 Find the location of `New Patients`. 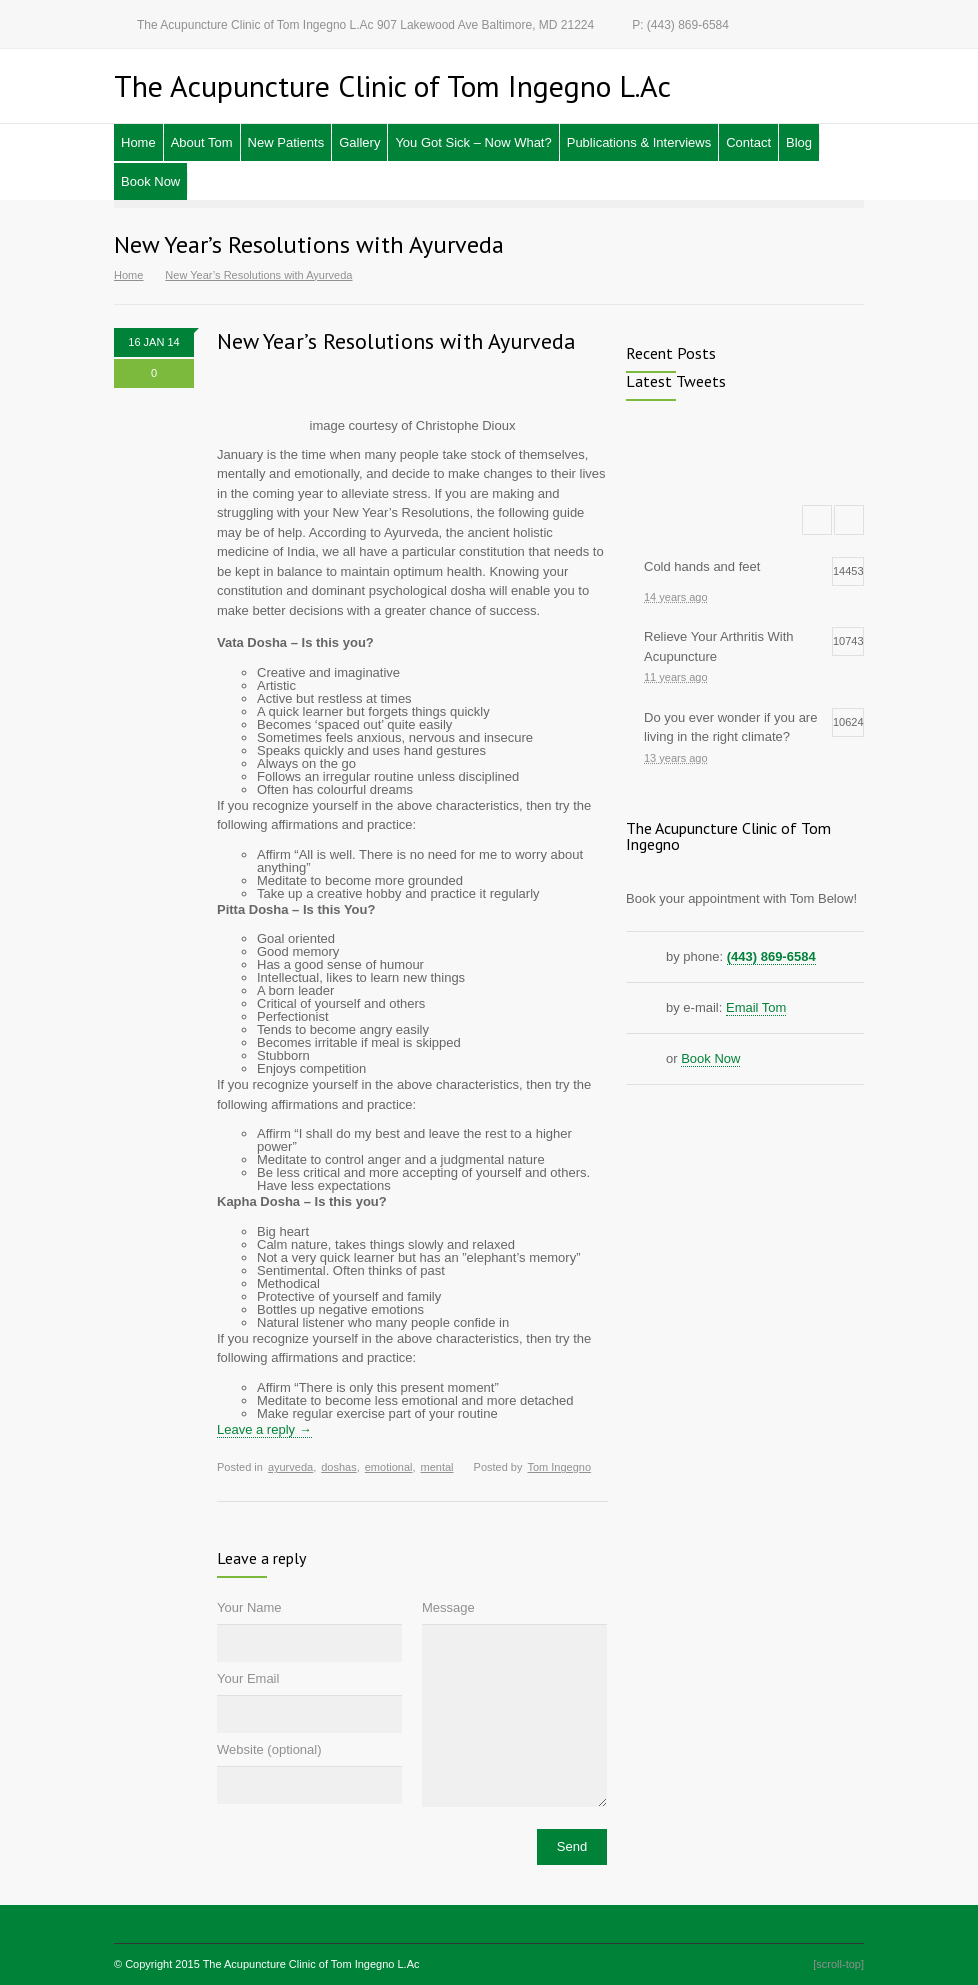

New Patients is located at coordinates (286, 142).